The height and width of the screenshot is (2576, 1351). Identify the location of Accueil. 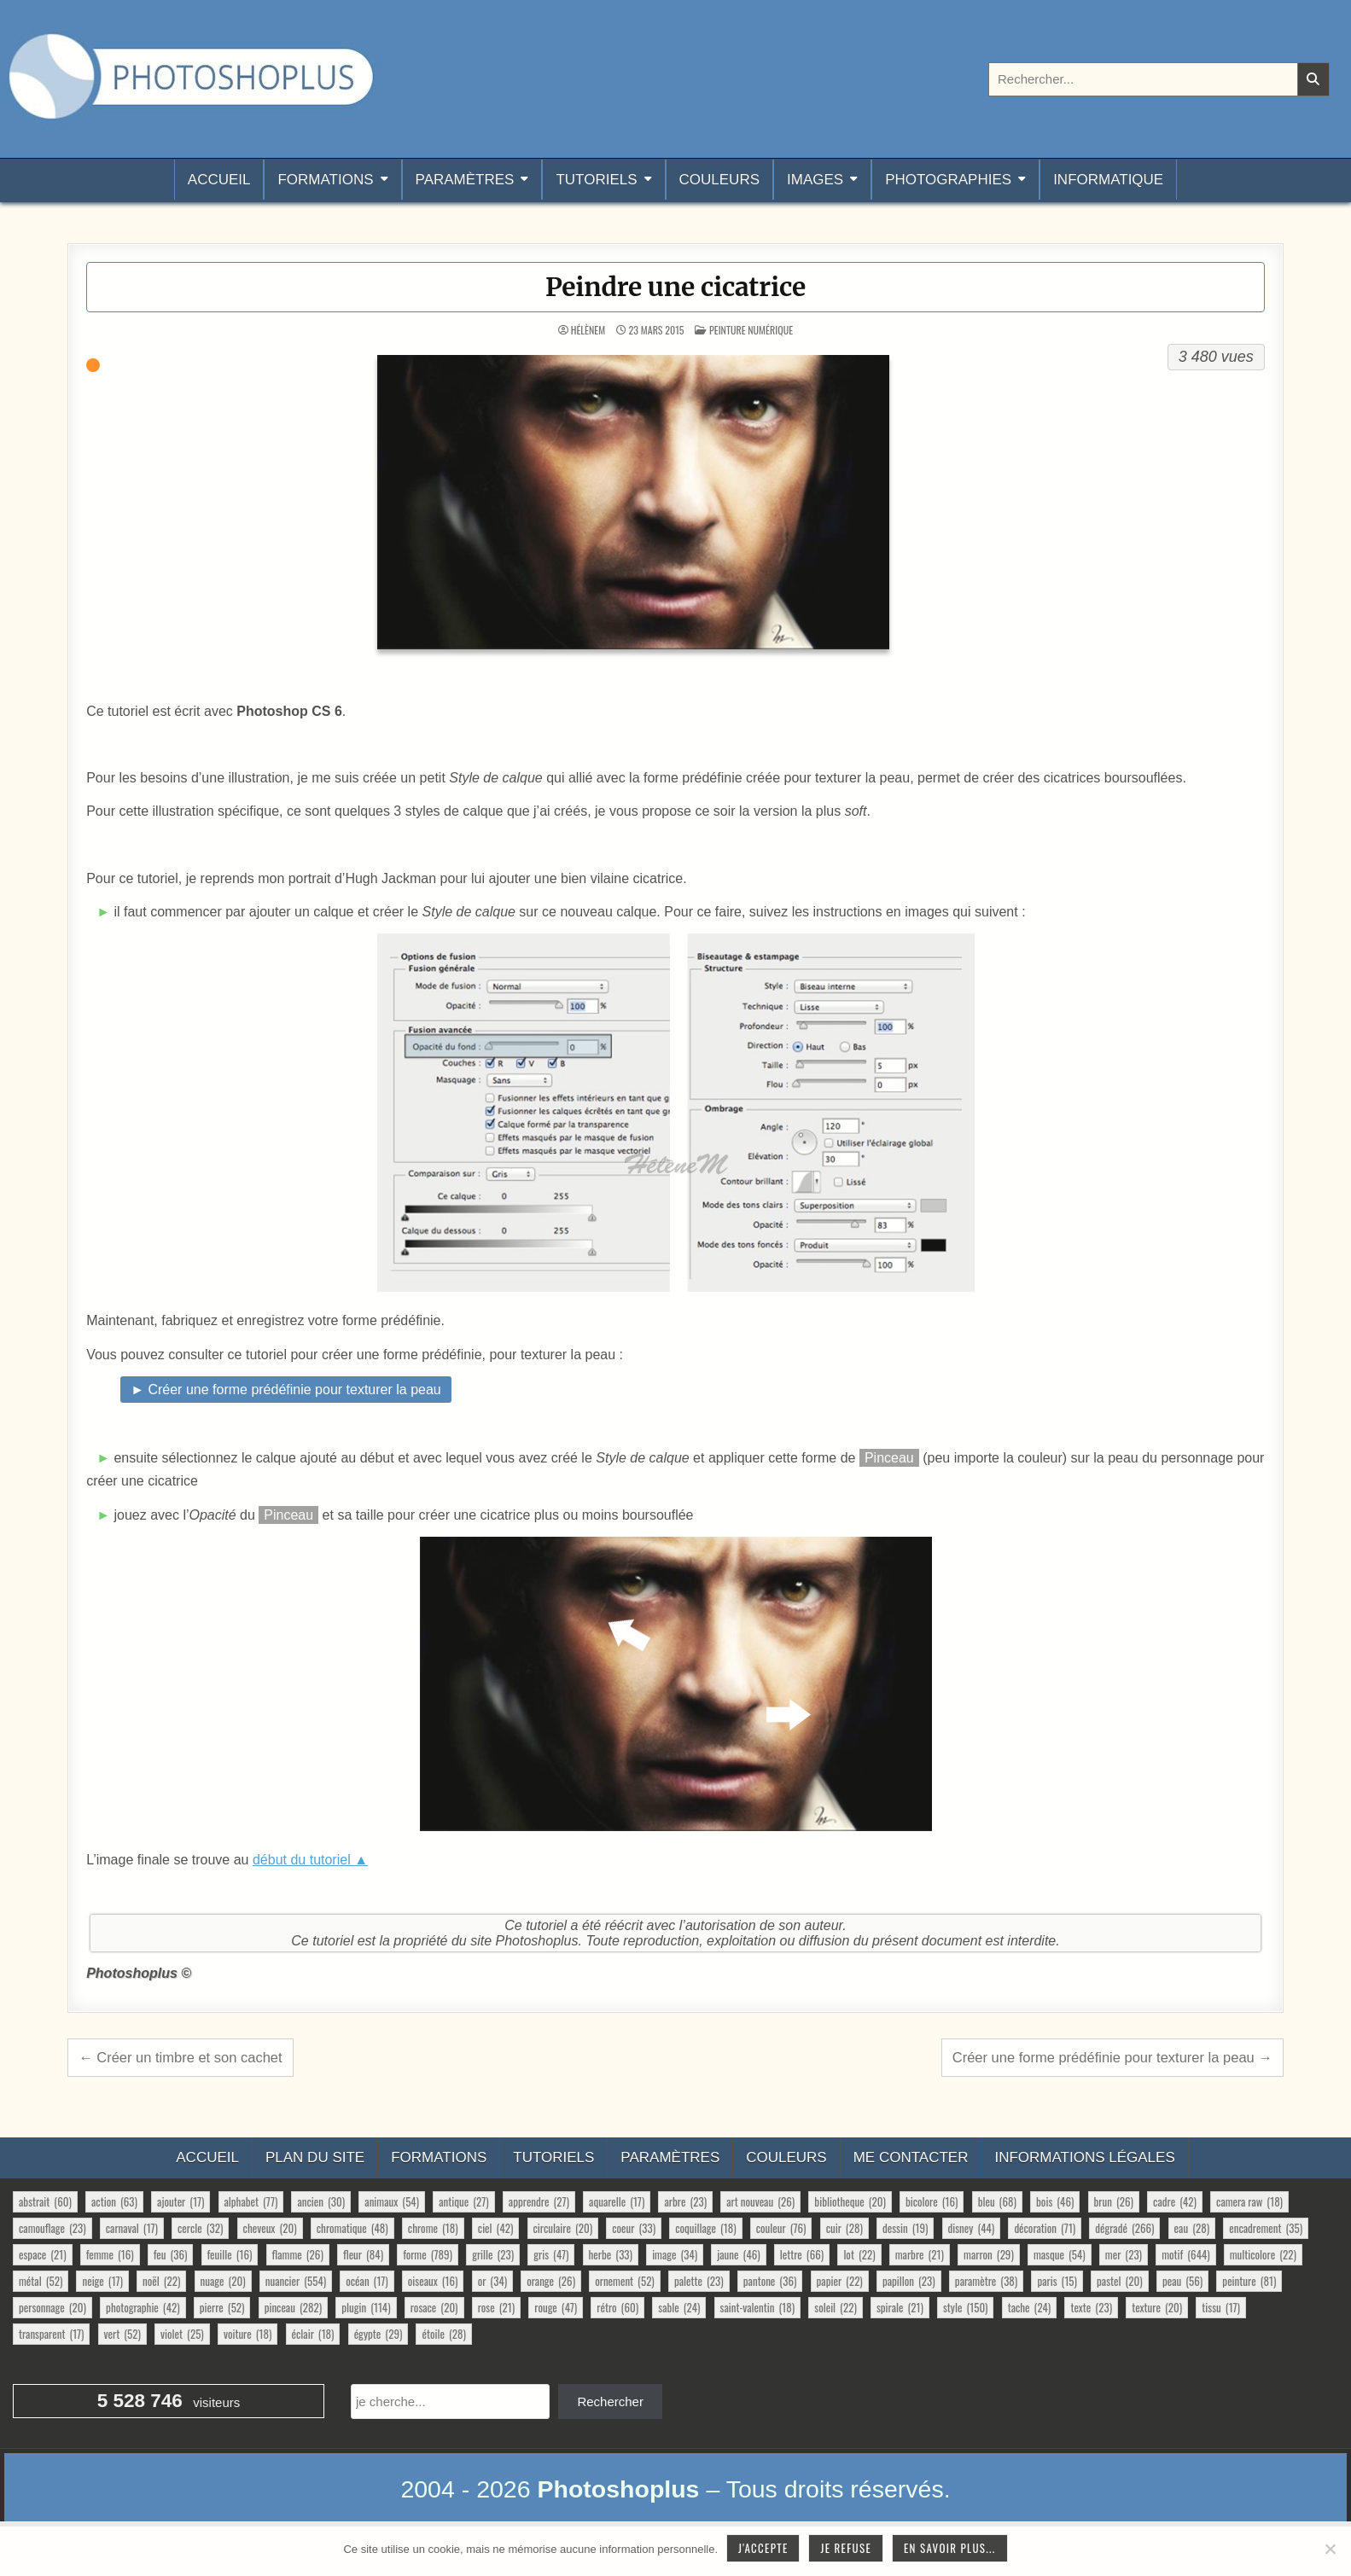
(219, 180).